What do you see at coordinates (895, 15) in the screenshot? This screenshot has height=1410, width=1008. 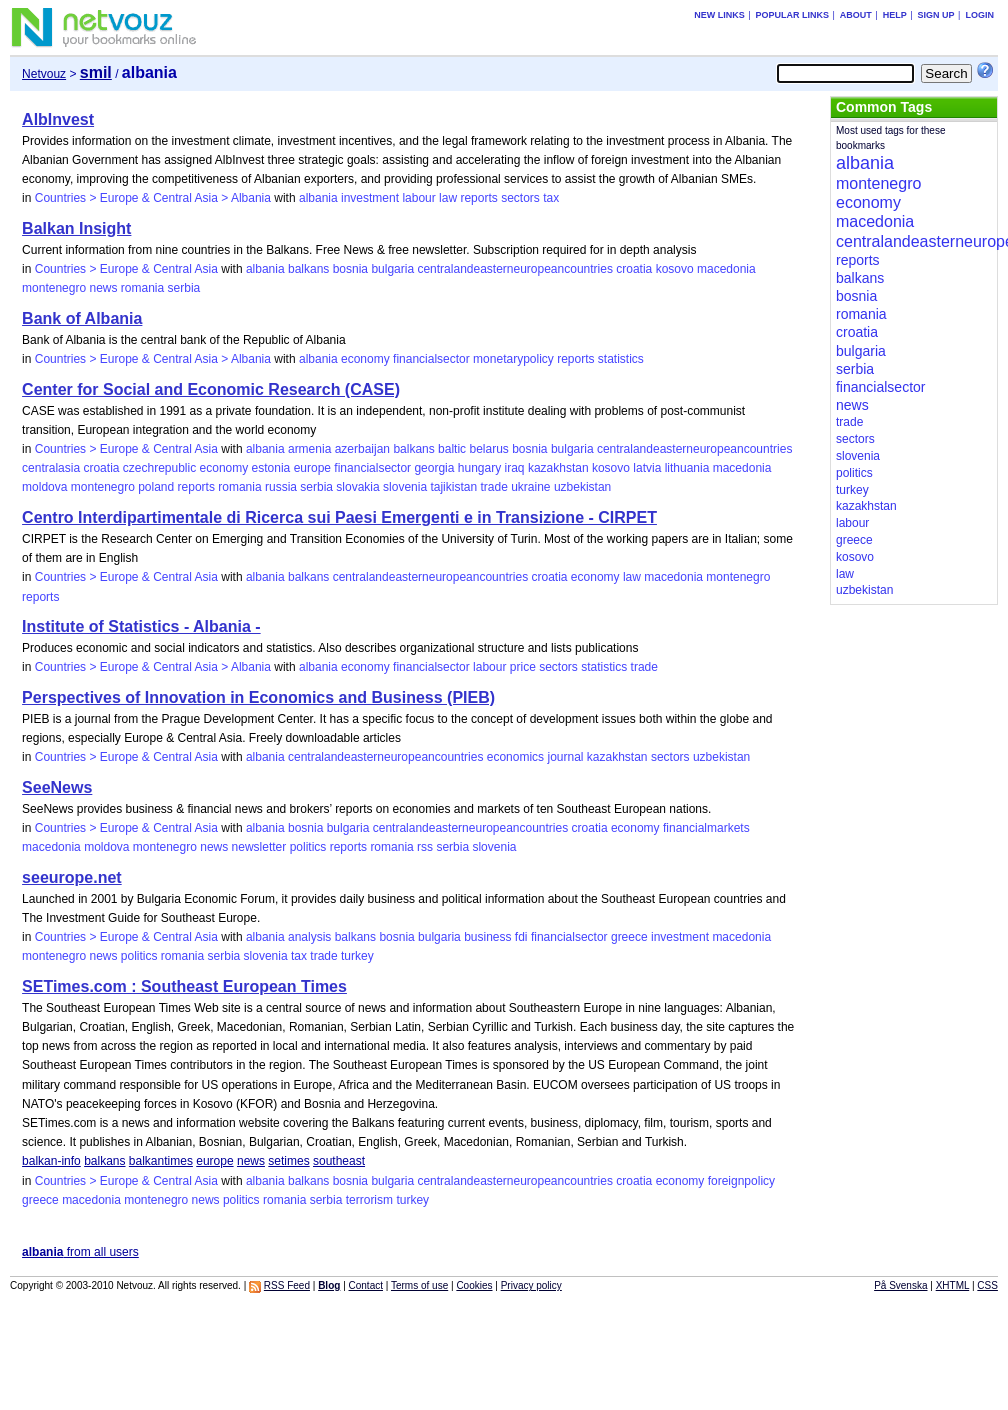 I see `Help` at bounding box center [895, 15].